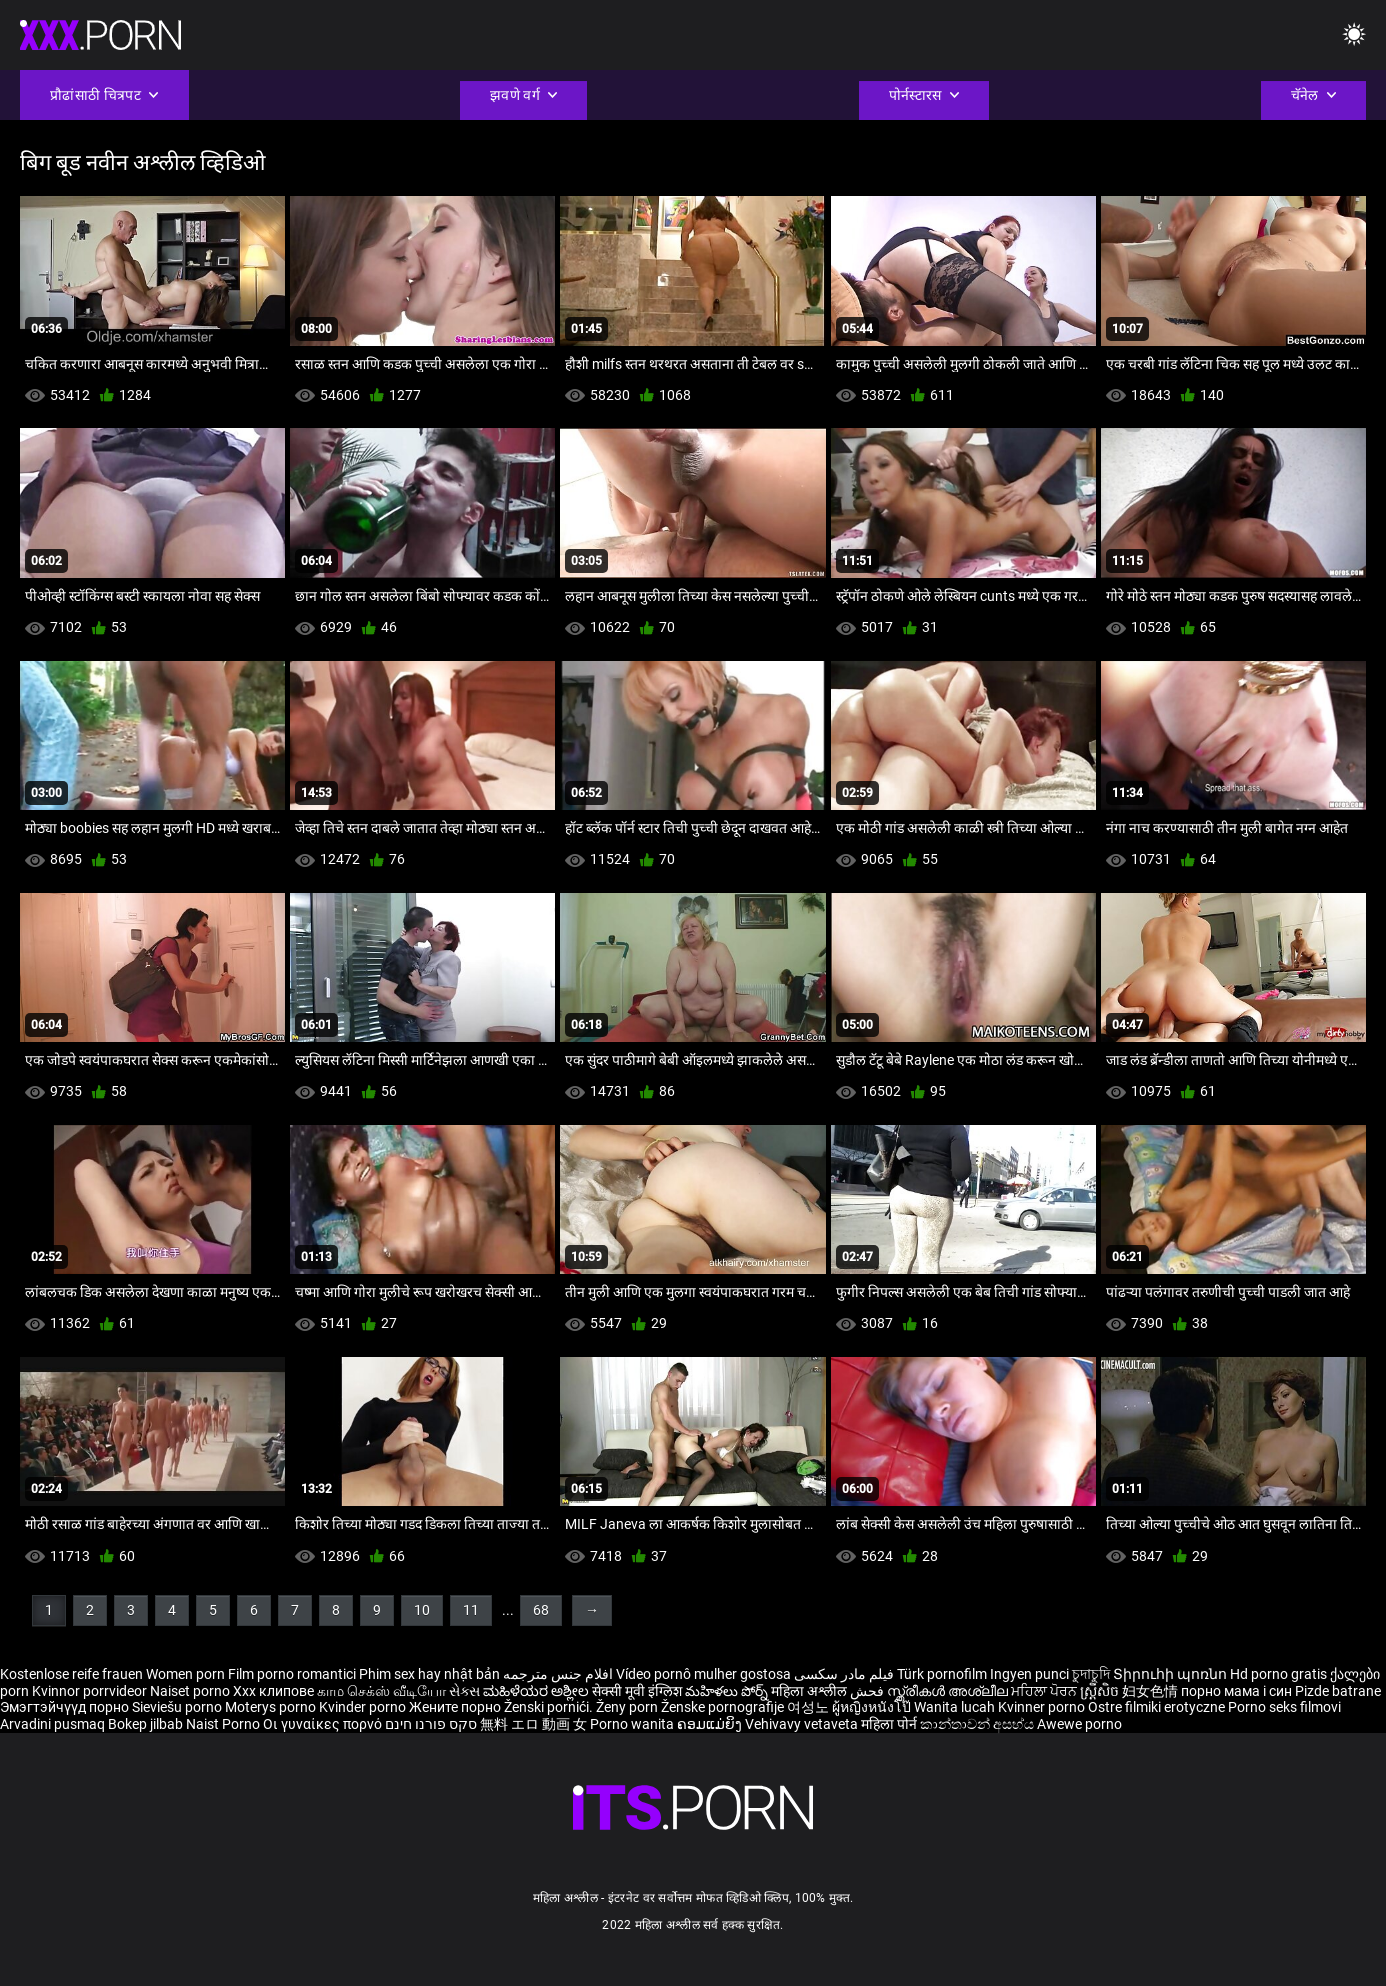 The height and width of the screenshot is (1986, 1386). What do you see at coordinates (728, 1691) in the screenshot?
I see `మహిళలు పోర్న్` at bounding box center [728, 1691].